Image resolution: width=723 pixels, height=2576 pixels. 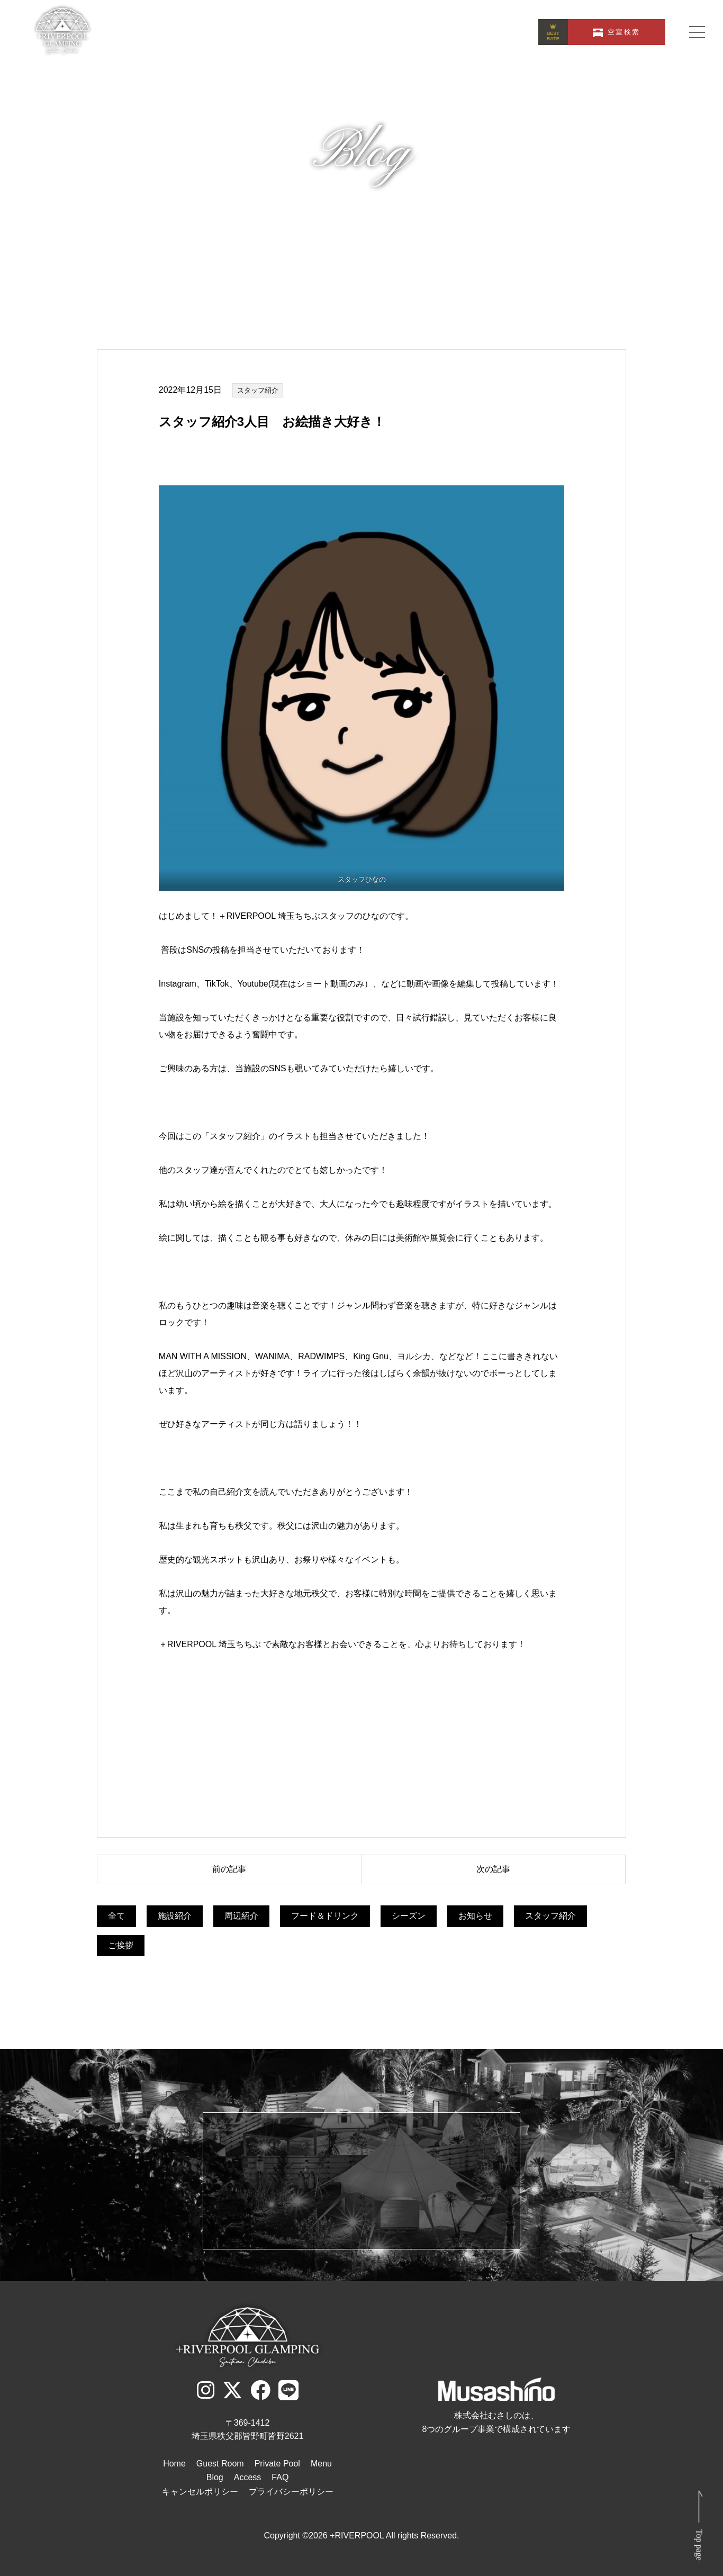 What do you see at coordinates (257, 390) in the screenshot?
I see `スタッフ紹介` at bounding box center [257, 390].